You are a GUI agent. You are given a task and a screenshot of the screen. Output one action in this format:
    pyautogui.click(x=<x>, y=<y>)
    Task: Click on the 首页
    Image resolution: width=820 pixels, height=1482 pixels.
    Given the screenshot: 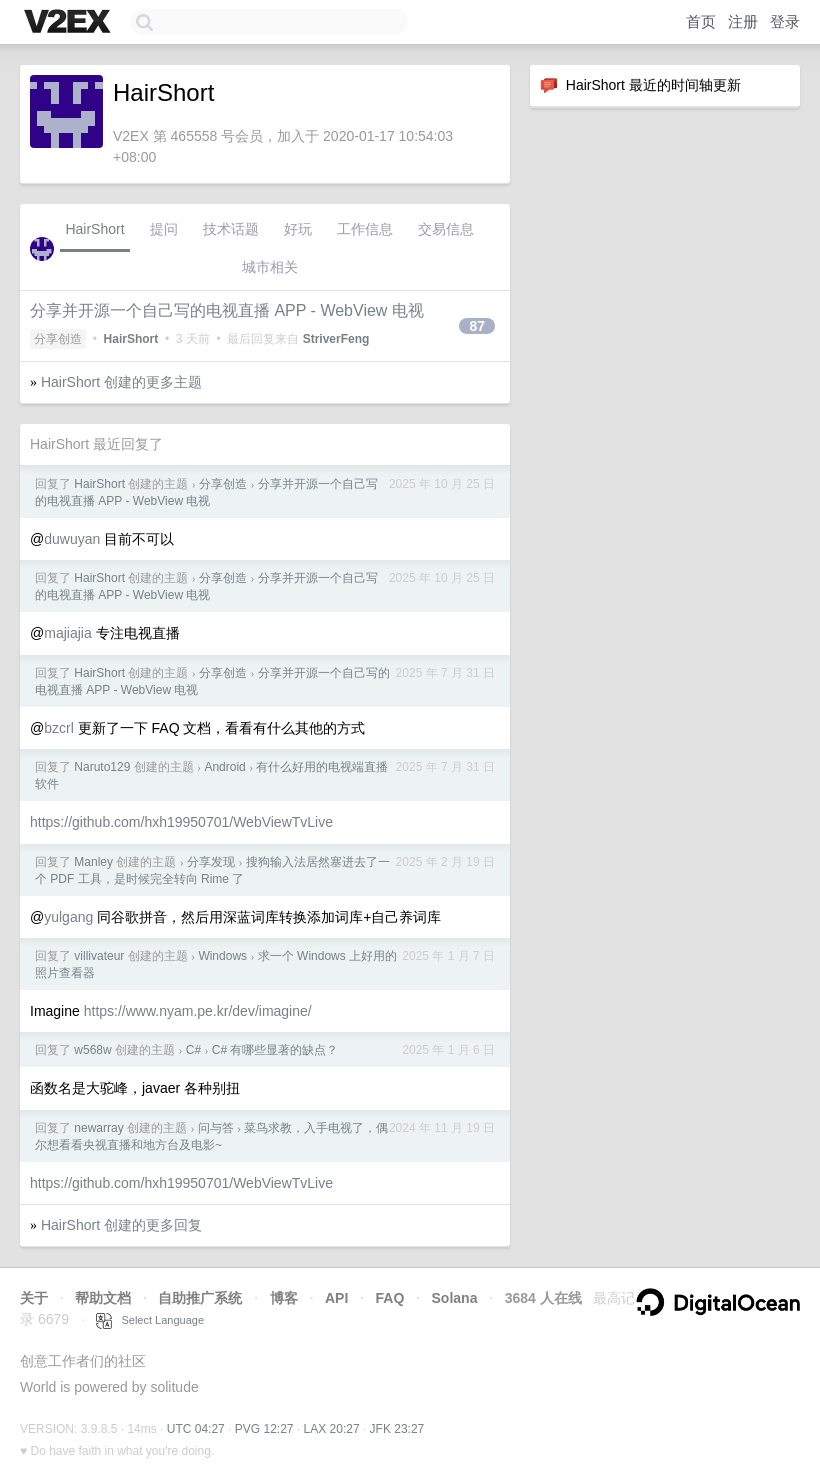 What is the action you would take?
    pyautogui.click(x=701, y=21)
    